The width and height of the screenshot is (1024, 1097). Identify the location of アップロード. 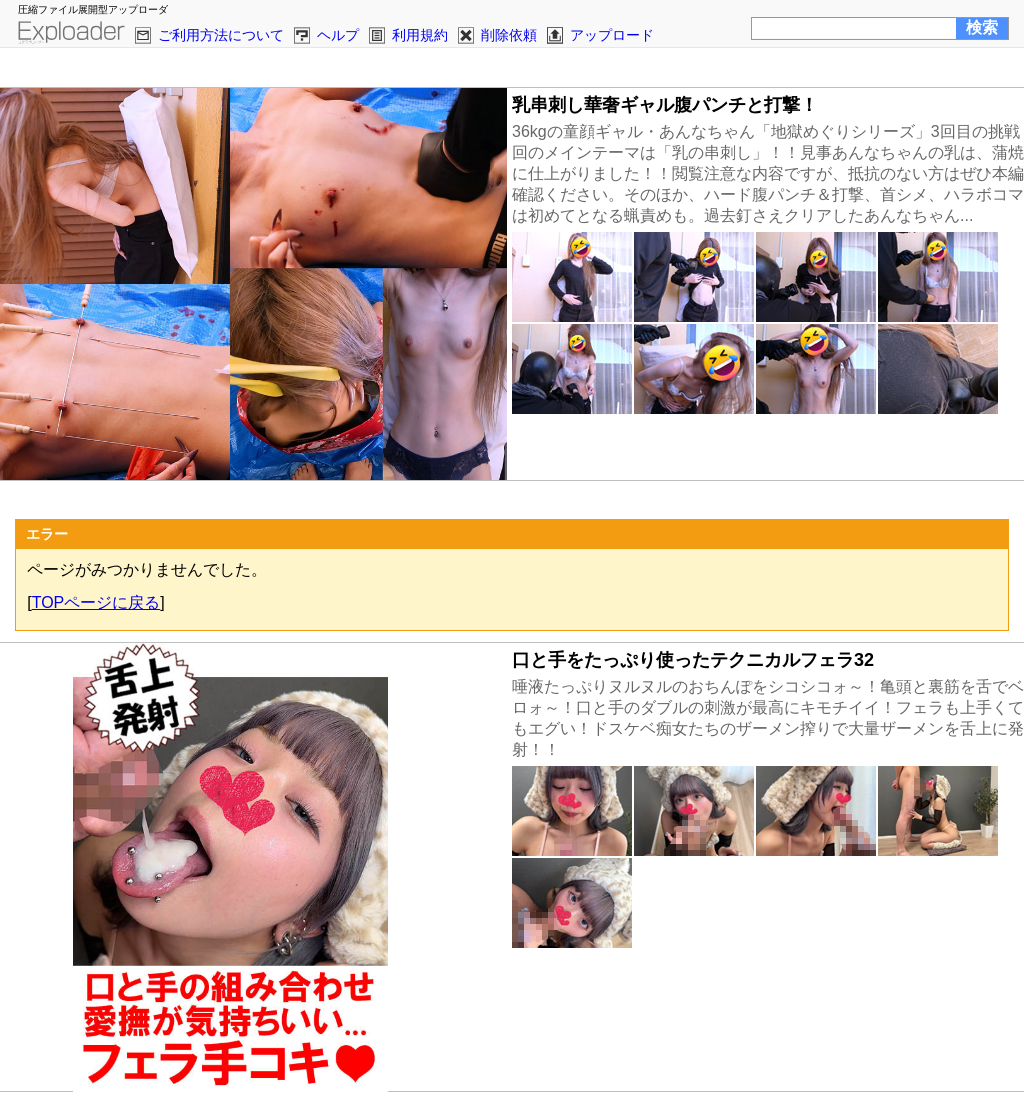
(612, 35).